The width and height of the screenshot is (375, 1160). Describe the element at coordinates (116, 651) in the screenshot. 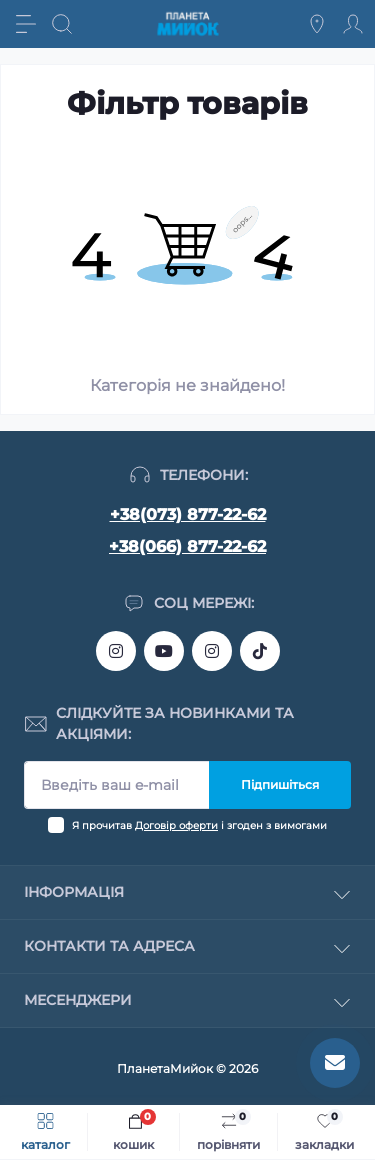

I see `https://www.instagram.com/bigkitchen.shop_oficial` at that location.